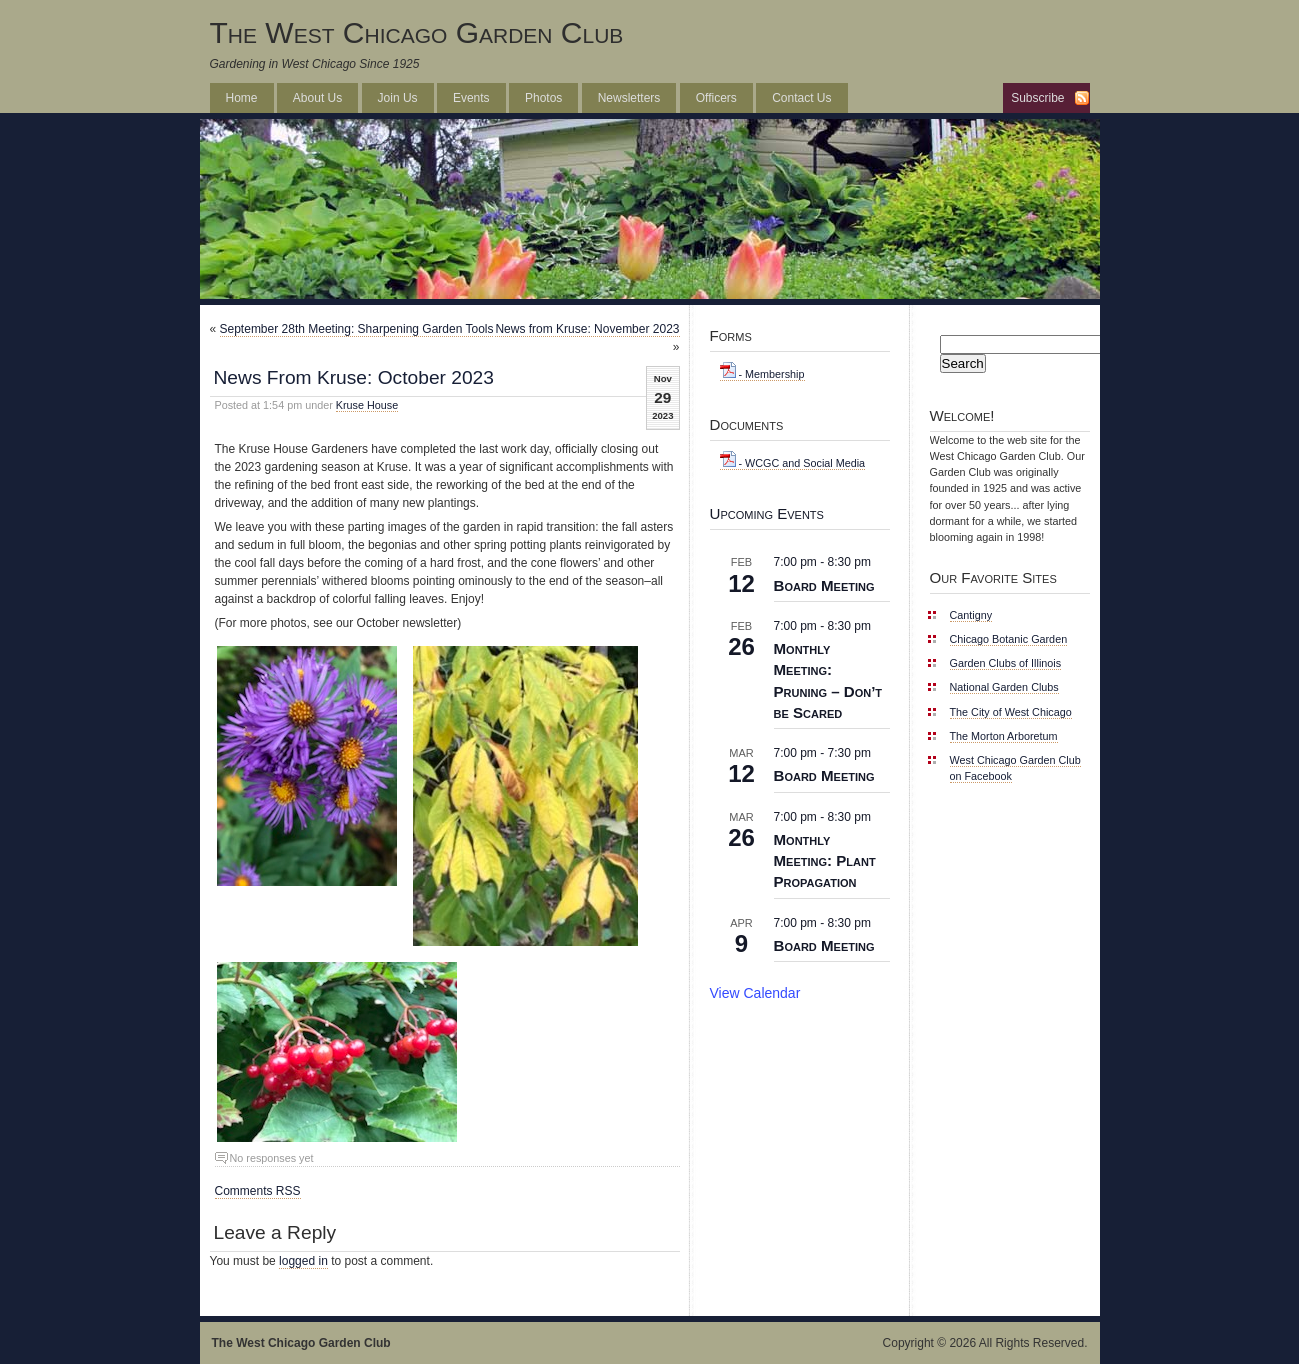 Image resolution: width=1299 pixels, height=1364 pixels. What do you see at coordinates (398, 98) in the screenshot?
I see `Join Us` at bounding box center [398, 98].